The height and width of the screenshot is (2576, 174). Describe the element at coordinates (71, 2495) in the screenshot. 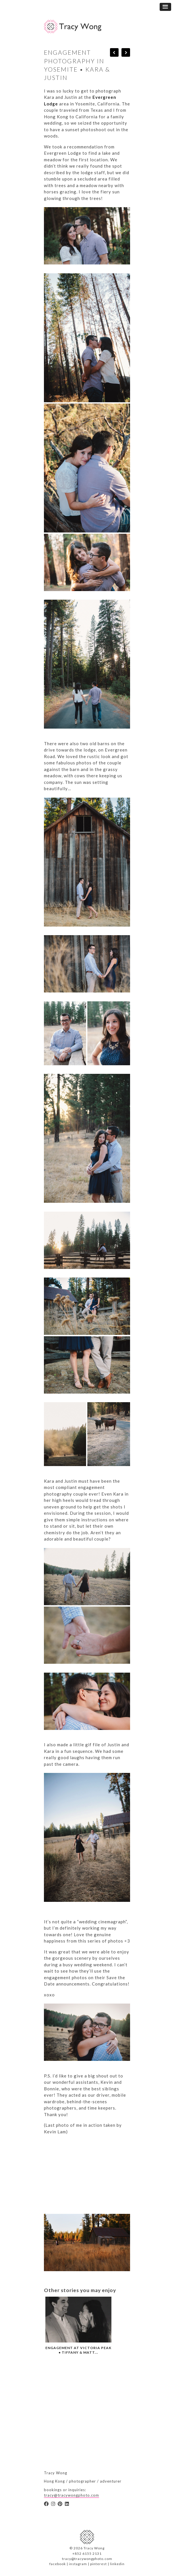

I see `tracy@tracywongphoto.com` at that location.